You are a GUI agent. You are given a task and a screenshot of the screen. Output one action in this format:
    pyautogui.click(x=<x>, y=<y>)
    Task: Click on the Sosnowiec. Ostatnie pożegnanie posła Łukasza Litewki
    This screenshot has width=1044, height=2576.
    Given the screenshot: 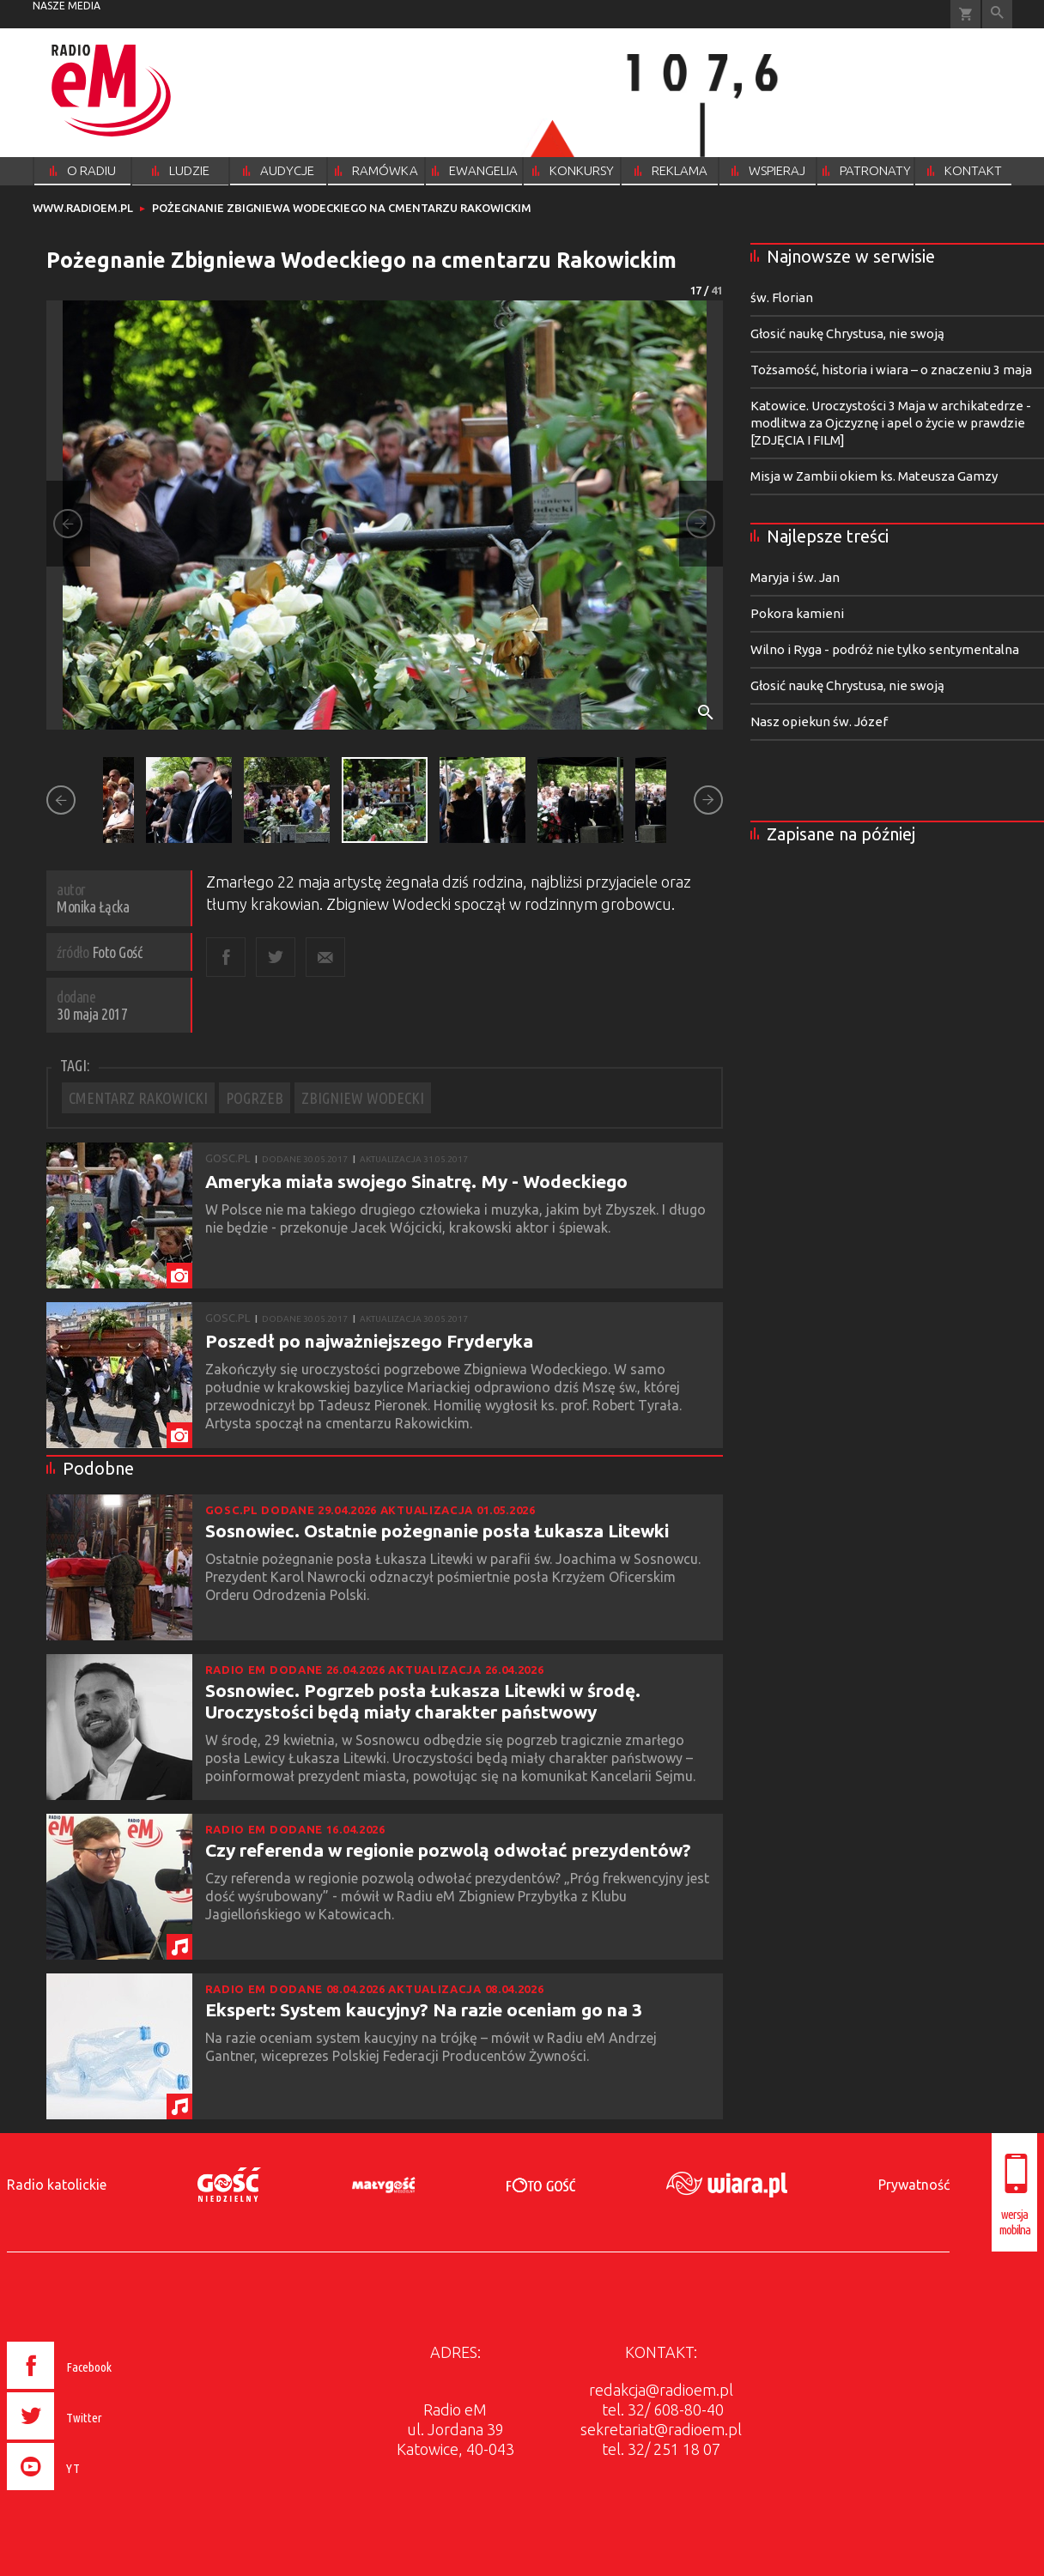 What is the action you would take?
    pyautogui.click(x=437, y=1530)
    